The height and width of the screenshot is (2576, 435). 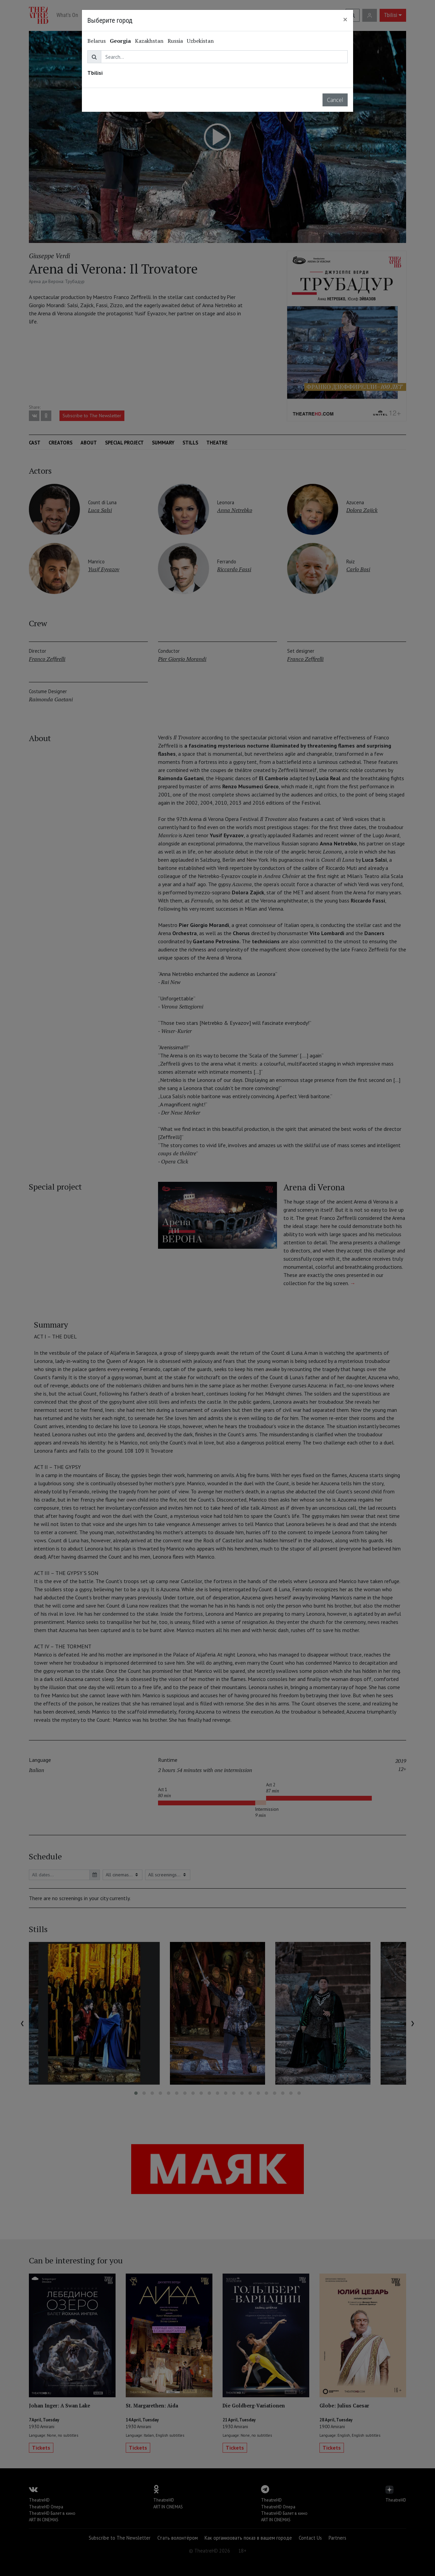 What do you see at coordinates (335, 100) in the screenshot?
I see `Cancel` at bounding box center [335, 100].